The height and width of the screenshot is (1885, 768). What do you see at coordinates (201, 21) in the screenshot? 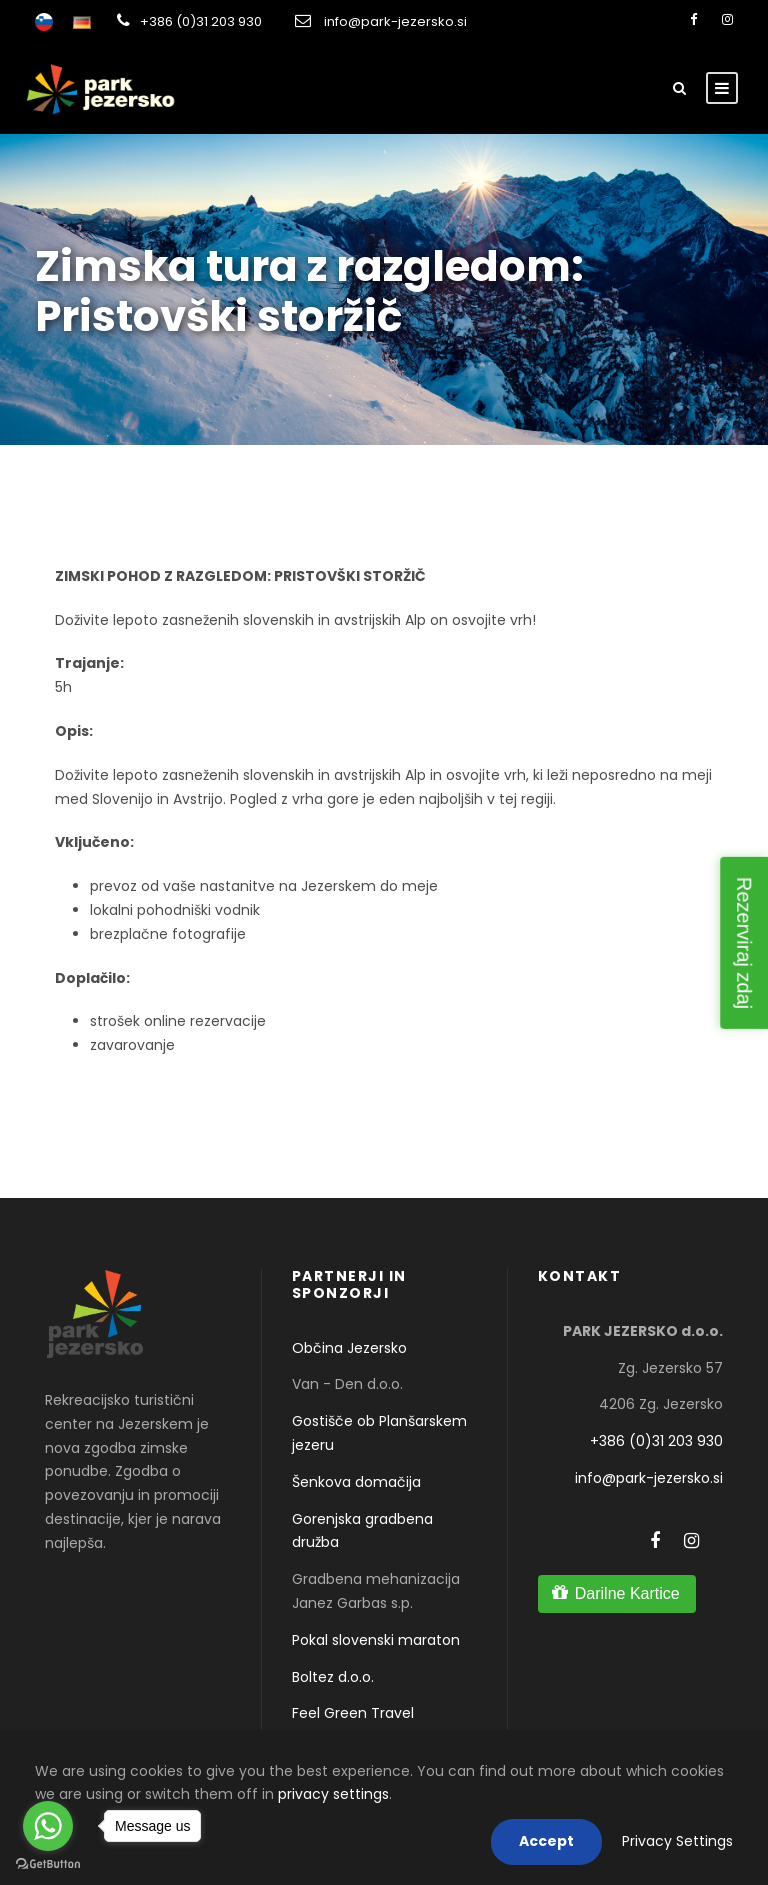
I see `+386 (0)31 203 930` at bounding box center [201, 21].